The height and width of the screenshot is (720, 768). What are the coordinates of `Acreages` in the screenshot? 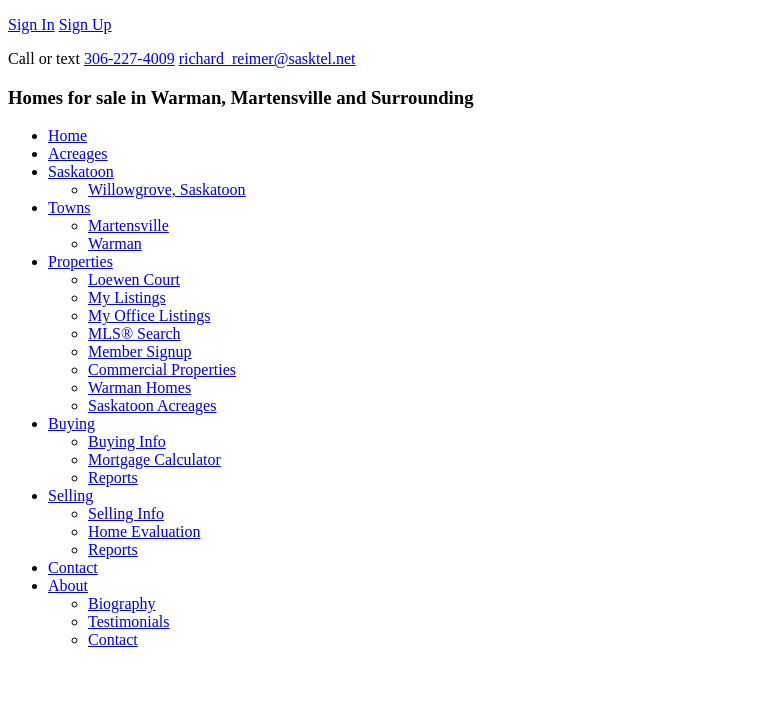 It's located at (78, 153).